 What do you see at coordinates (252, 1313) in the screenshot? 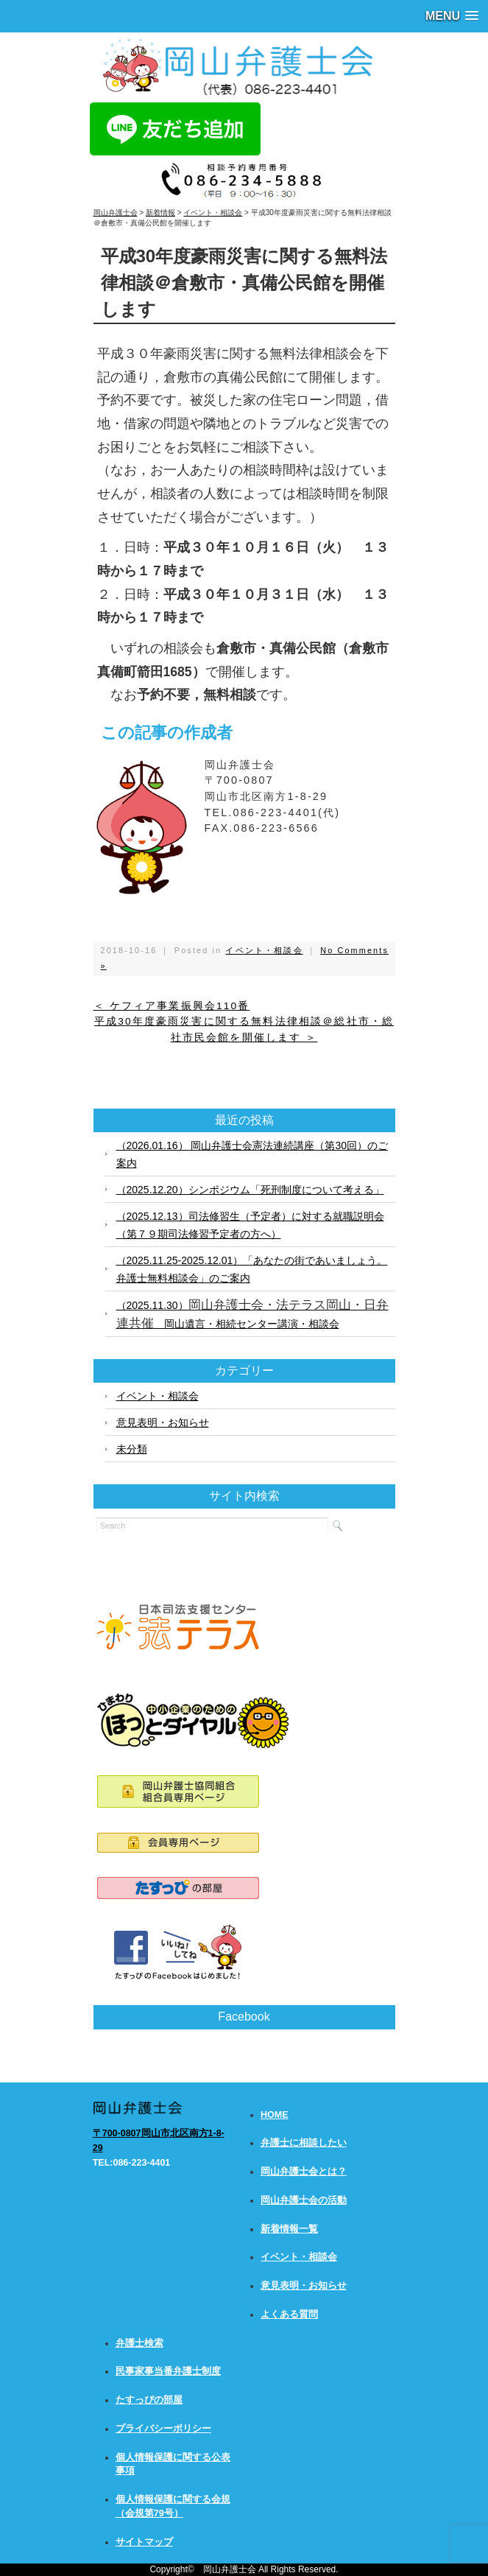
I see `（2025.11.30） 岡山遺言・相続センター講演・相談会` at bounding box center [252, 1313].